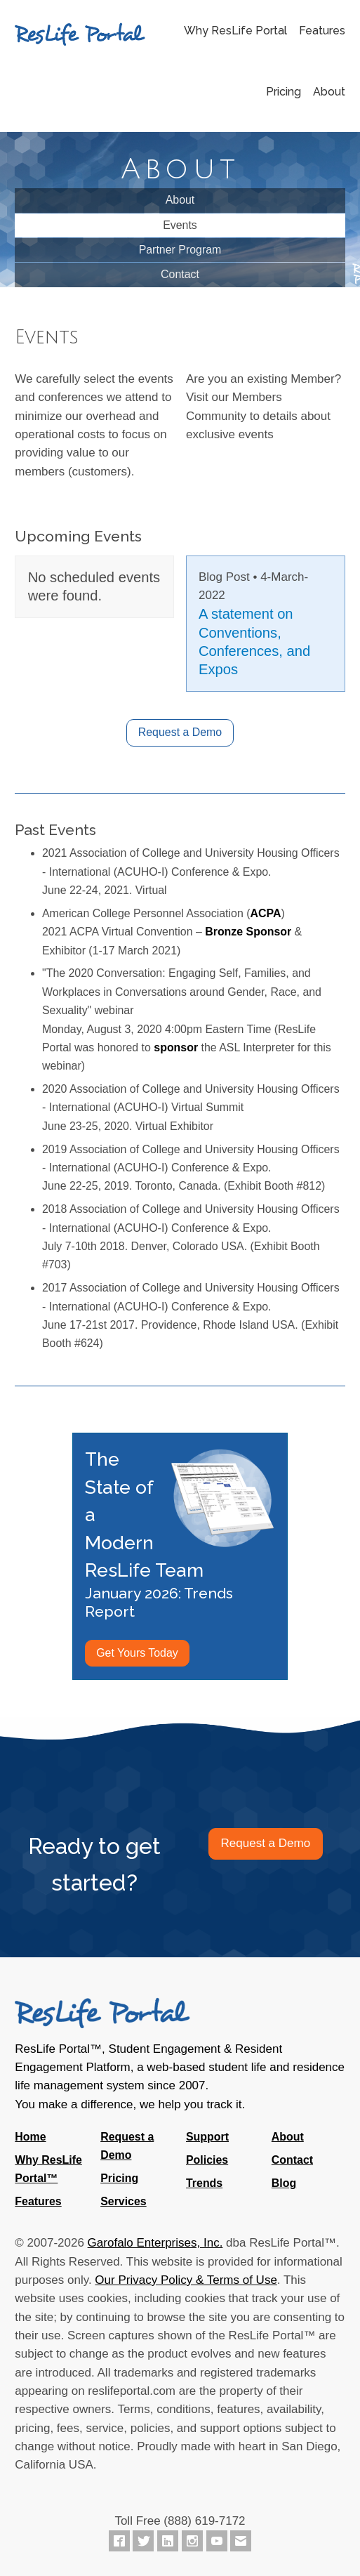 This screenshot has width=360, height=2576. Describe the element at coordinates (240, 2540) in the screenshot. I see `[Contact ResLife Portal]` at that location.